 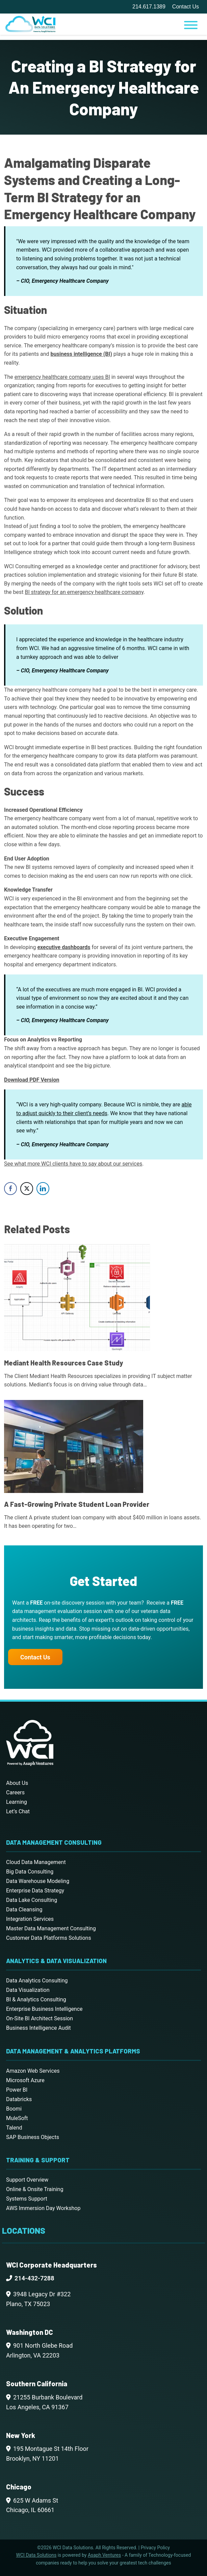 What do you see at coordinates (25, 2080) in the screenshot?
I see `Microsoft Azure` at bounding box center [25, 2080].